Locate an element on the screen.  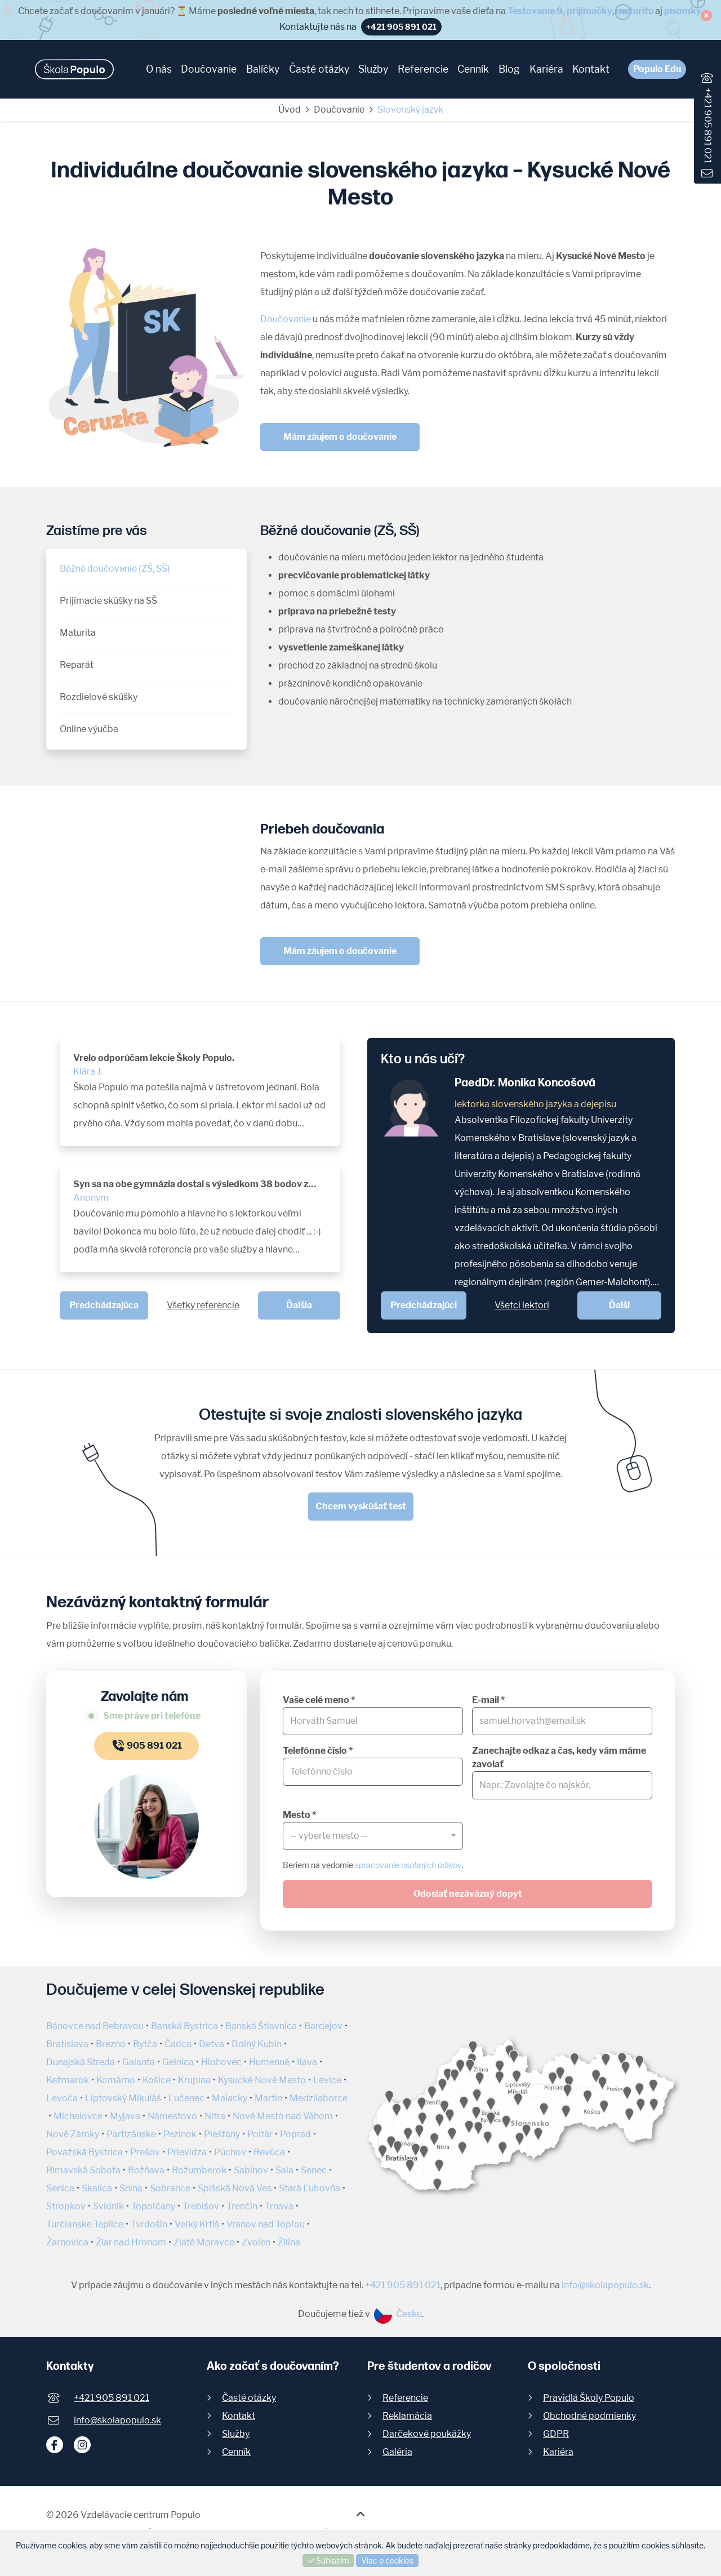
Vaše celé meno * is located at coordinates (319, 1700).